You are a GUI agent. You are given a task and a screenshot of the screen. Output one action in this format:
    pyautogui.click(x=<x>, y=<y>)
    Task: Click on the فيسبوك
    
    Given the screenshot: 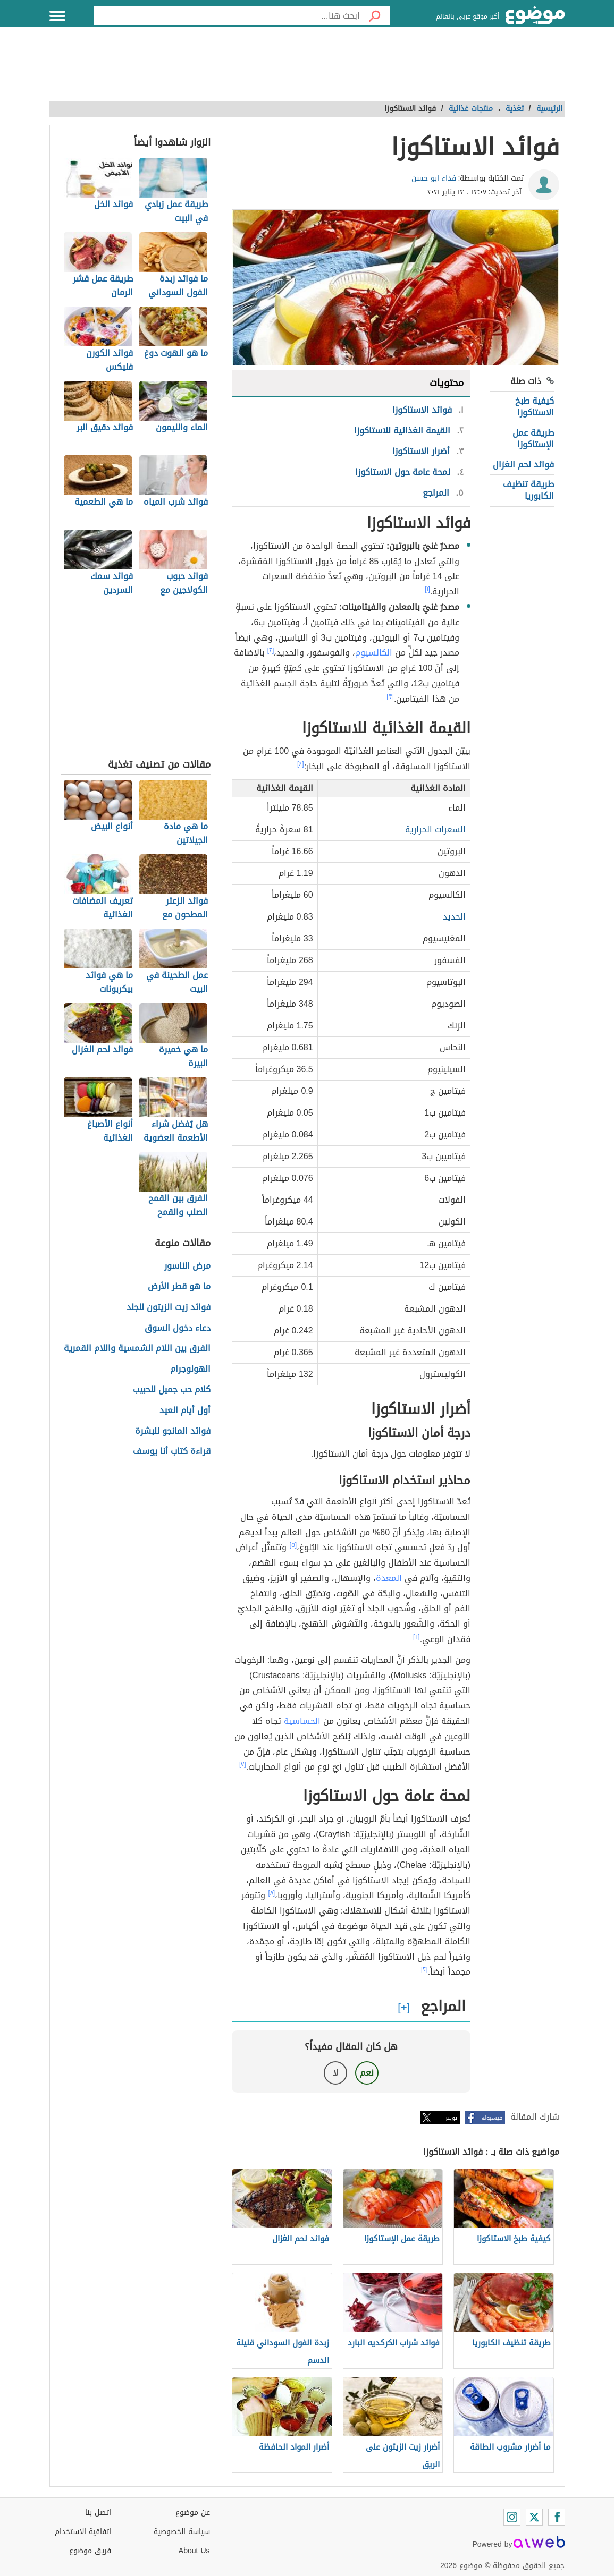 What is the action you would take?
    pyautogui.click(x=492, y=2117)
    